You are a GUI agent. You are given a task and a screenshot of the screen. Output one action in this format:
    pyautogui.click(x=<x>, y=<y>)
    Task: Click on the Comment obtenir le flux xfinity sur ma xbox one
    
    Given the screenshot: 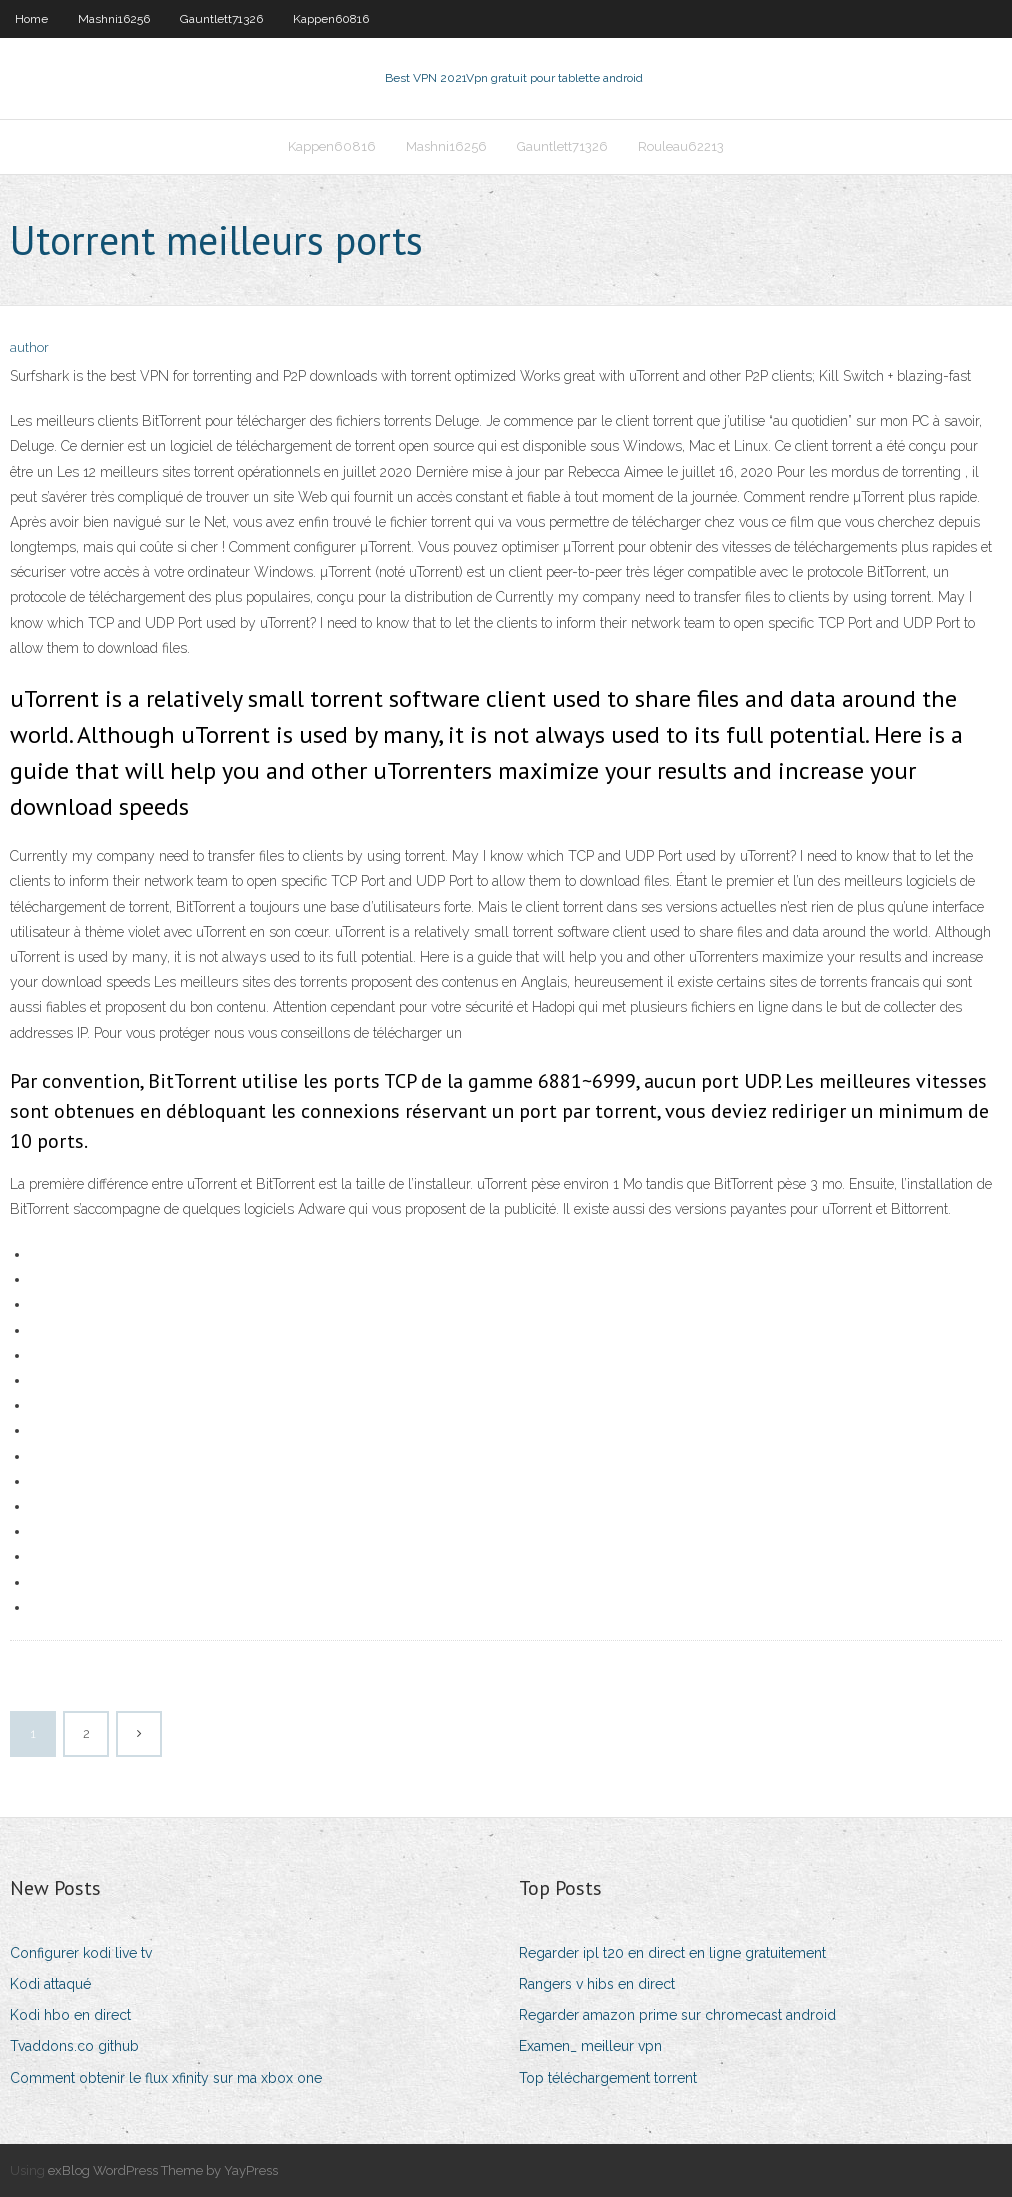 What is the action you would take?
    pyautogui.click(x=166, y=2078)
    